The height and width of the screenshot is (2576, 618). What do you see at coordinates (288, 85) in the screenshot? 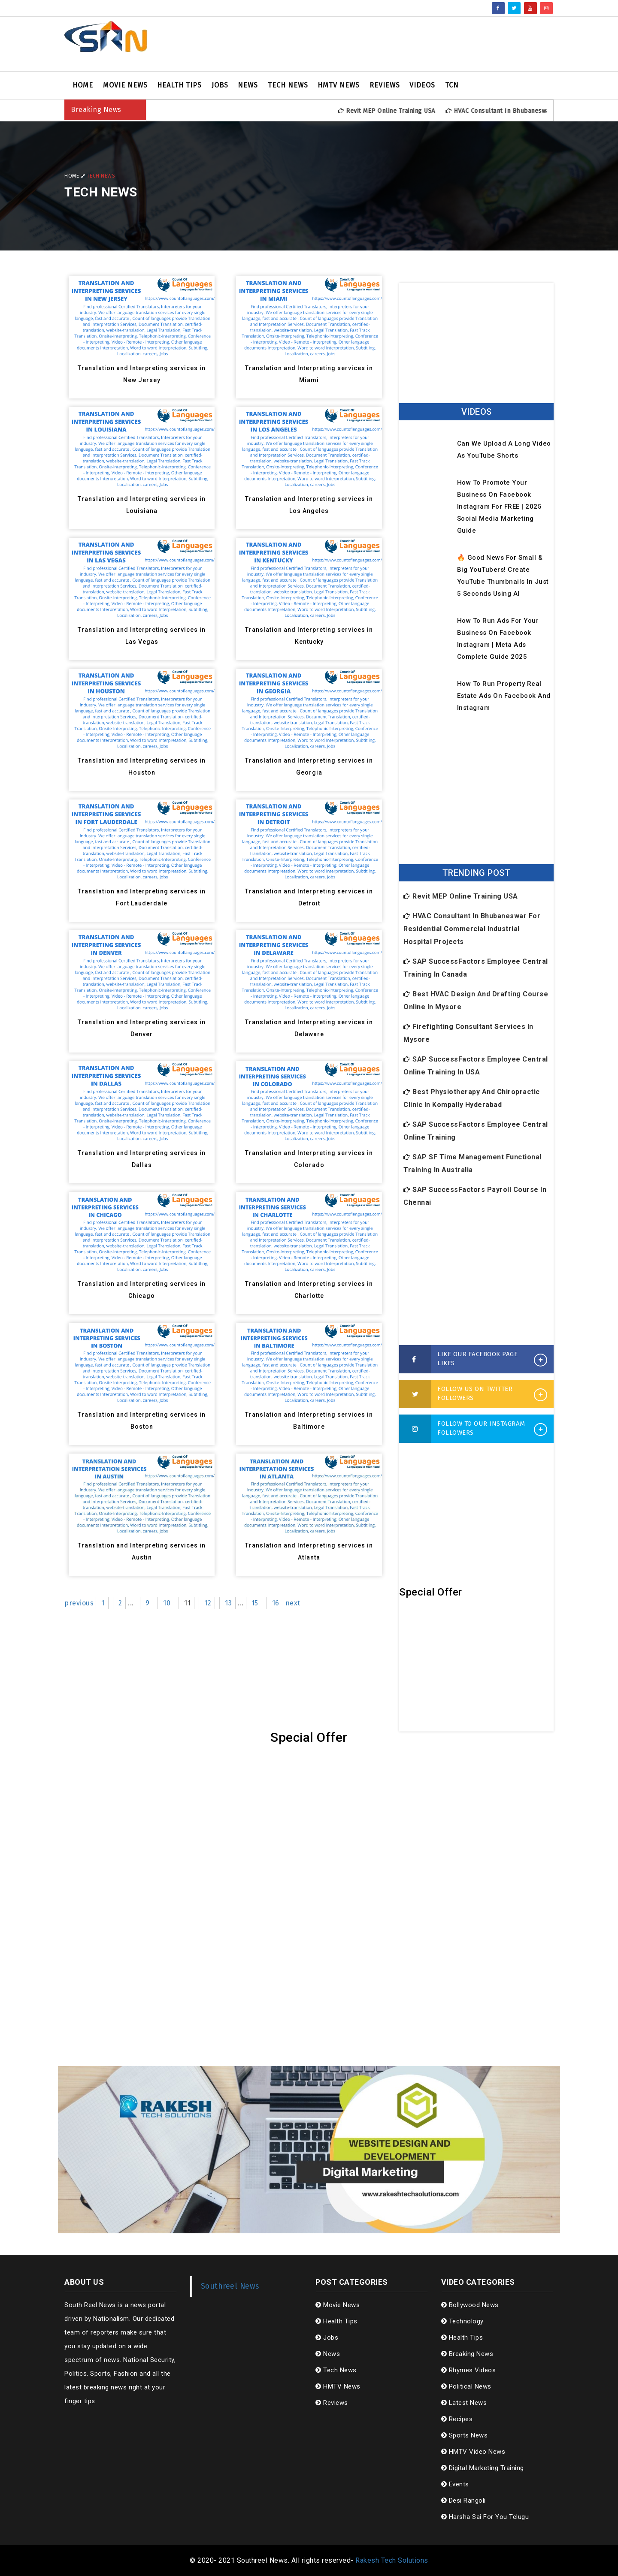
I see `Tech News` at bounding box center [288, 85].